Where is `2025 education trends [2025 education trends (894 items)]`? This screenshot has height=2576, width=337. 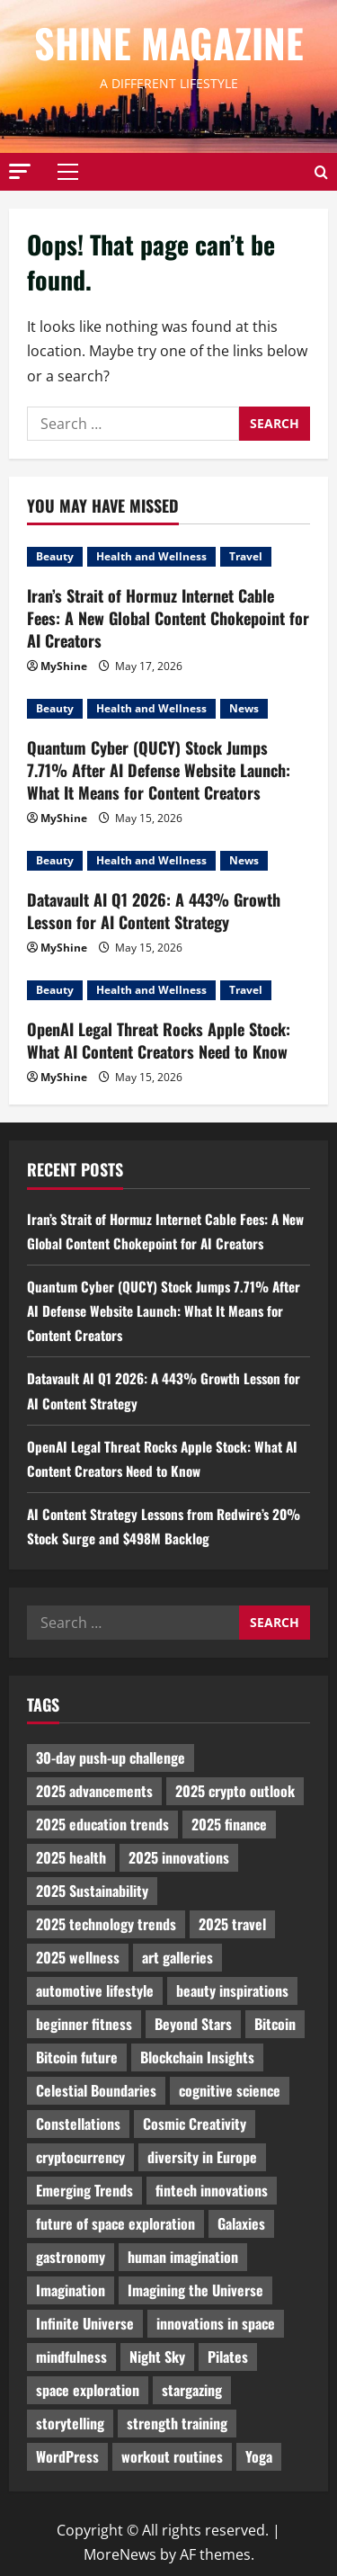
2025 education trends [2025 education trends (894 items)] is located at coordinates (102, 1824).